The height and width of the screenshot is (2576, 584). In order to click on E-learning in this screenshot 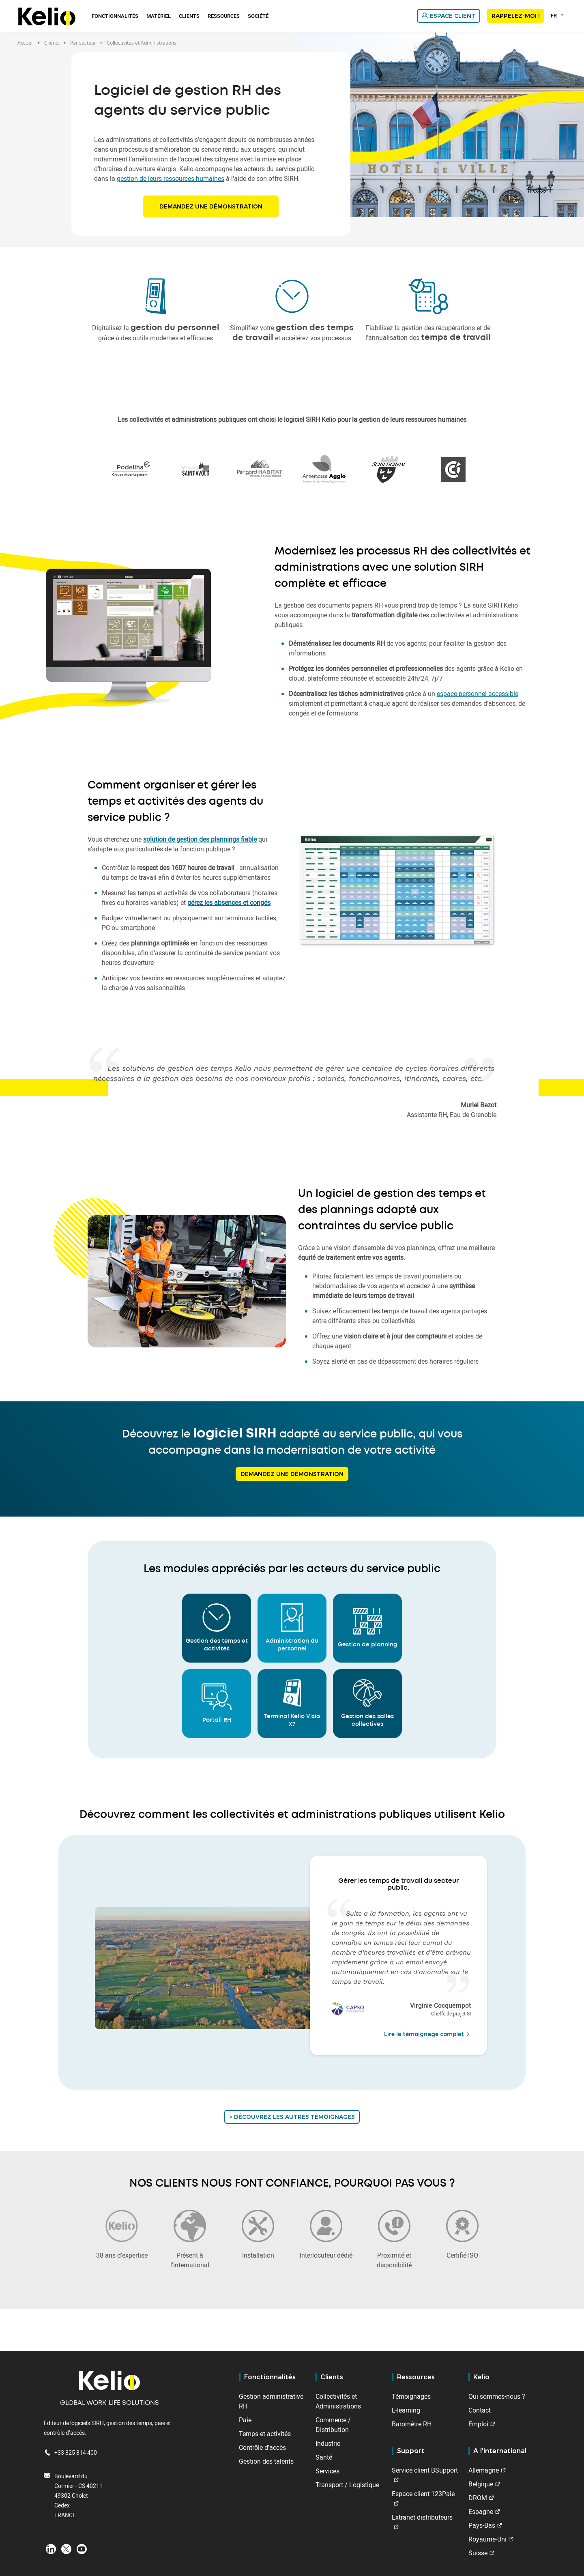, I will do `click(406, 2410)`.